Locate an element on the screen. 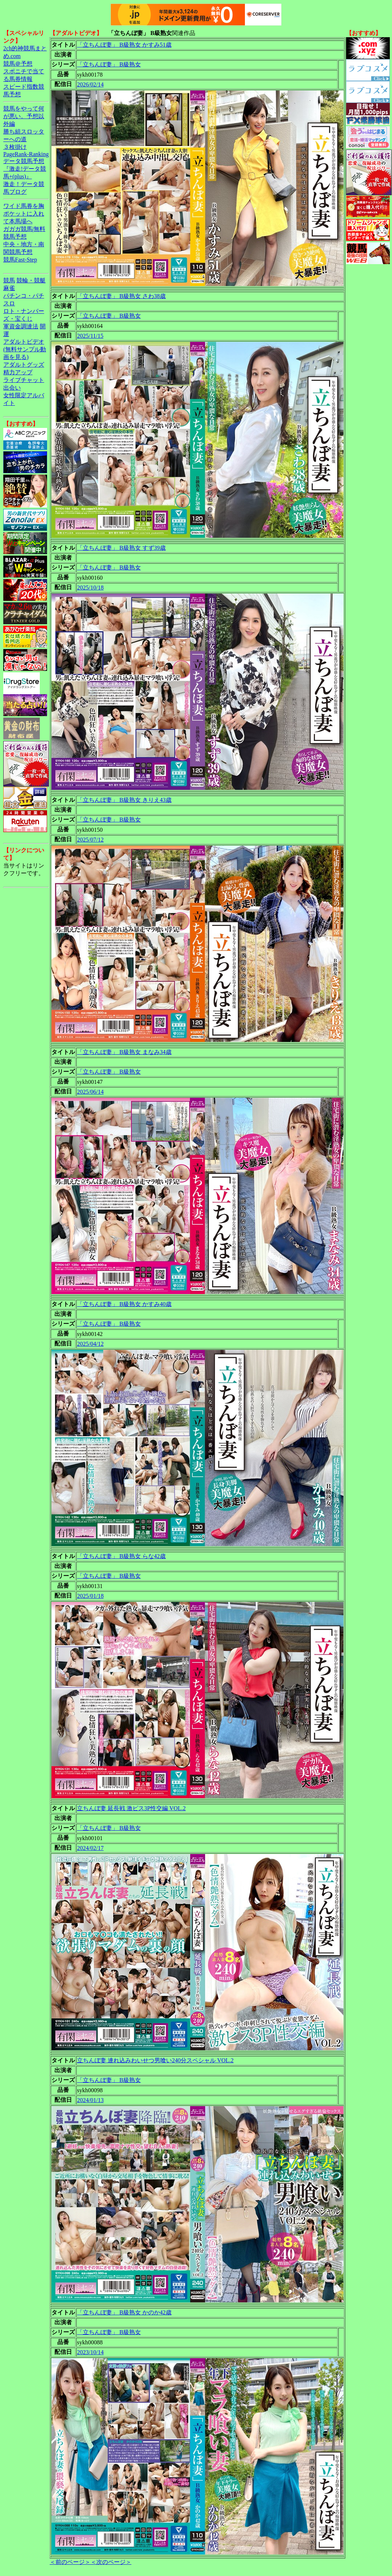 The width and height of the screenshot is (392, 2576). 「立ちんぼ妻」 B級熟女 is located at coordinates (109, 64).